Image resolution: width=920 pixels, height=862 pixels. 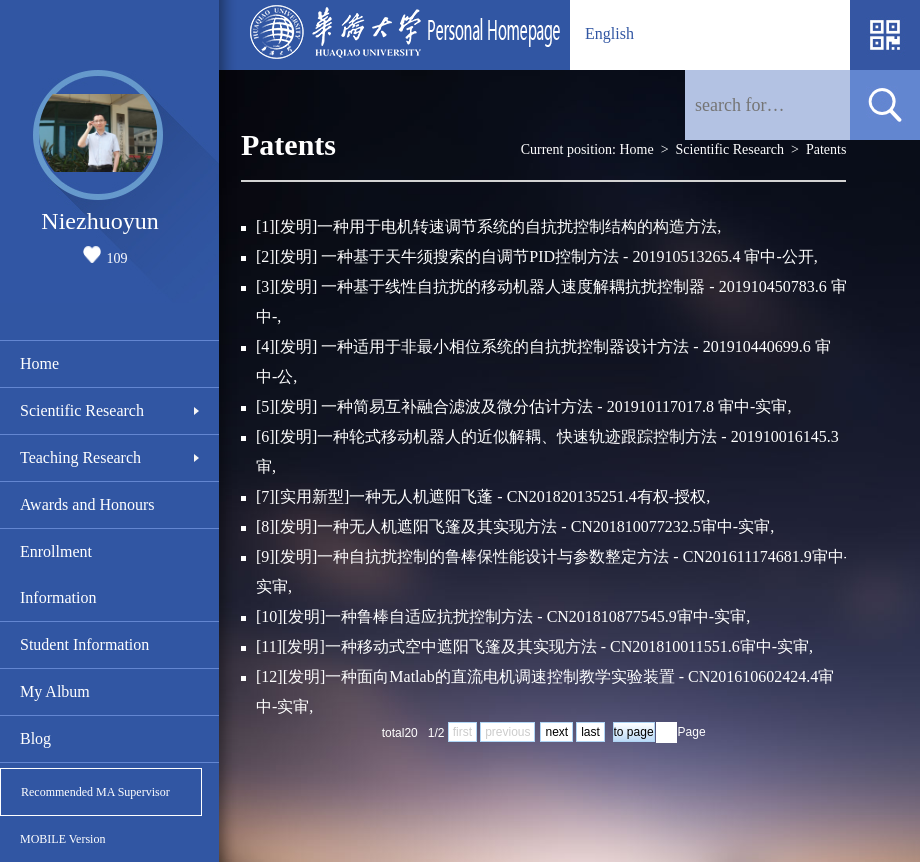 I want to click on Student Information, so click(x=84, y=644).